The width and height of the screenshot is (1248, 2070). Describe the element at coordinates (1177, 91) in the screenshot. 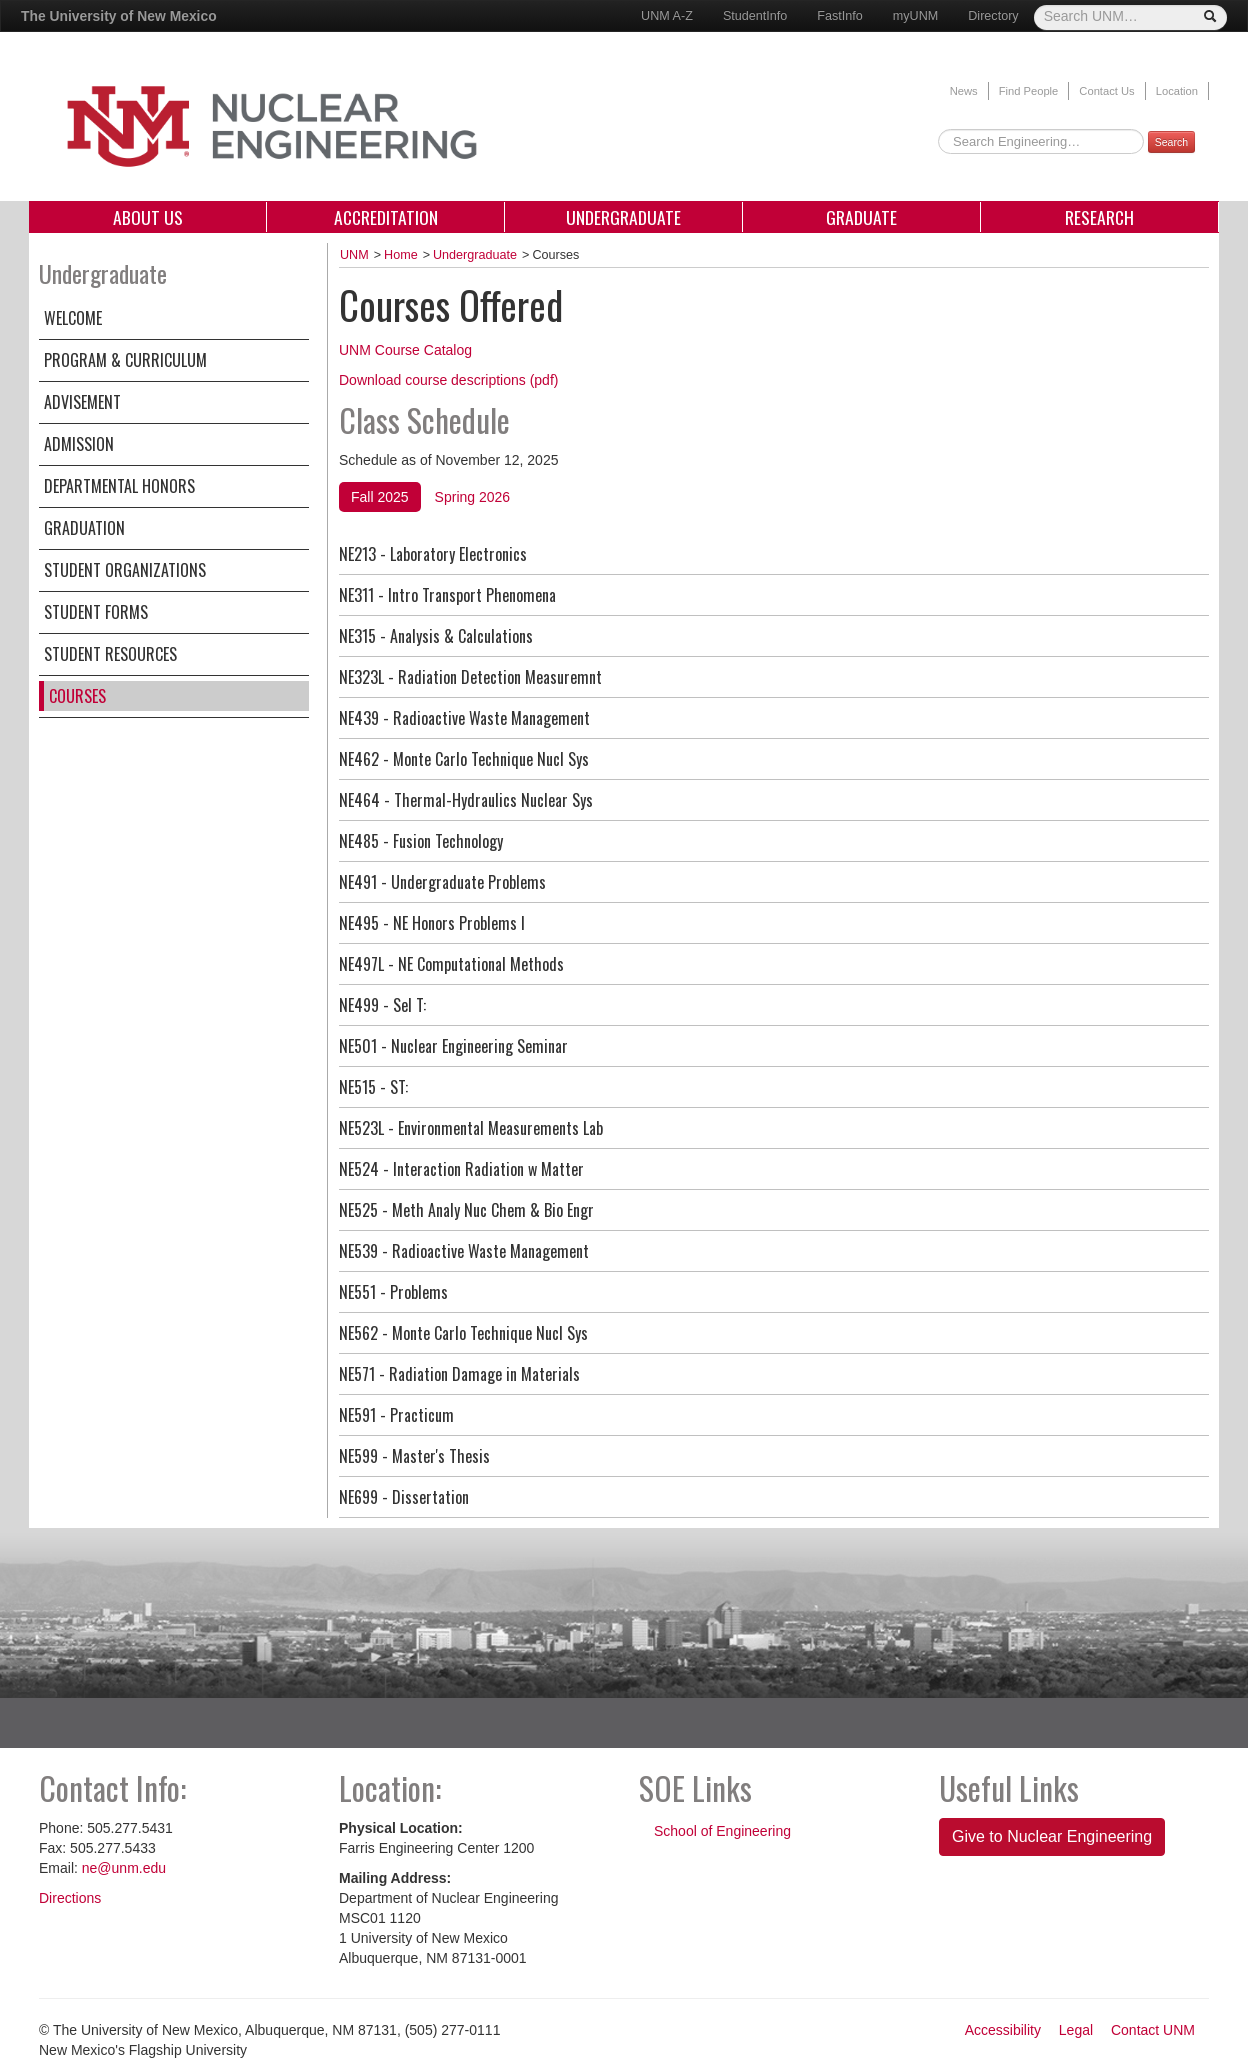

I see `Location` at that location.